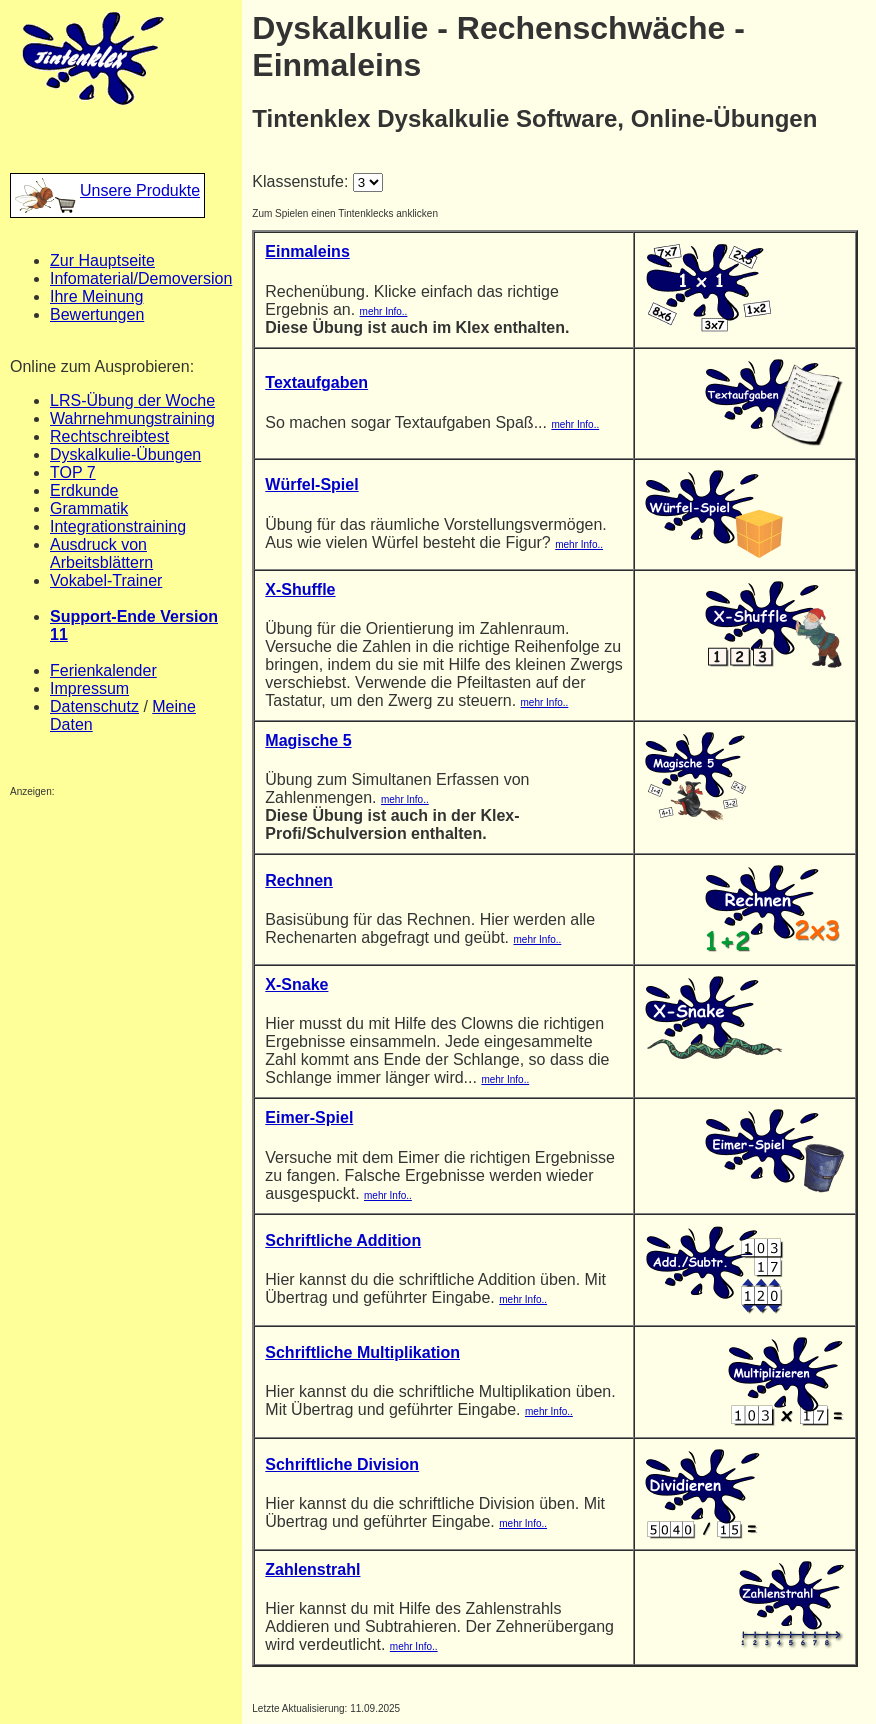 The height and width of the screenshot is (1724, 876). Describe the element at coordinates (309, 1117) in the screenshot. I see `Eimer-Spiel` at that location.